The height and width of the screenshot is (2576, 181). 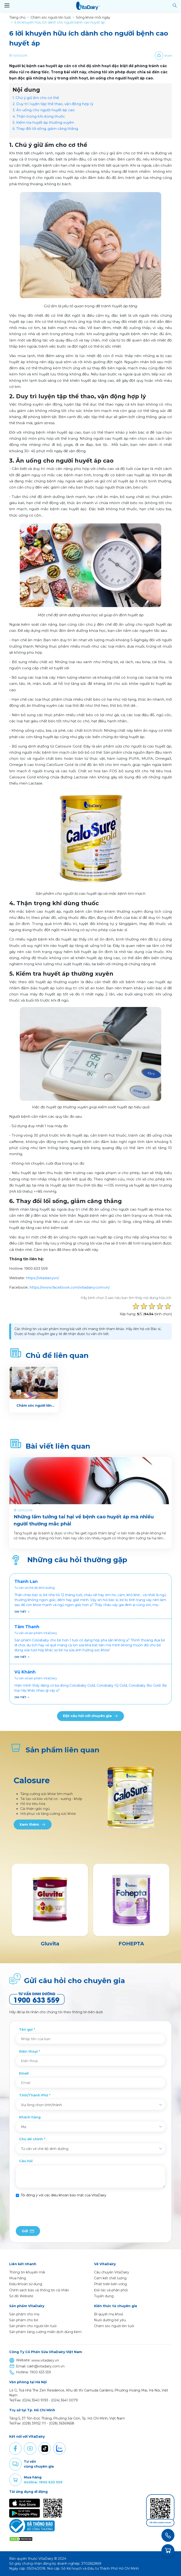 I want to click on Tôi đồng ý với các điều khoản bảo mật của VitaDairy, so click(x=63, y=2195).